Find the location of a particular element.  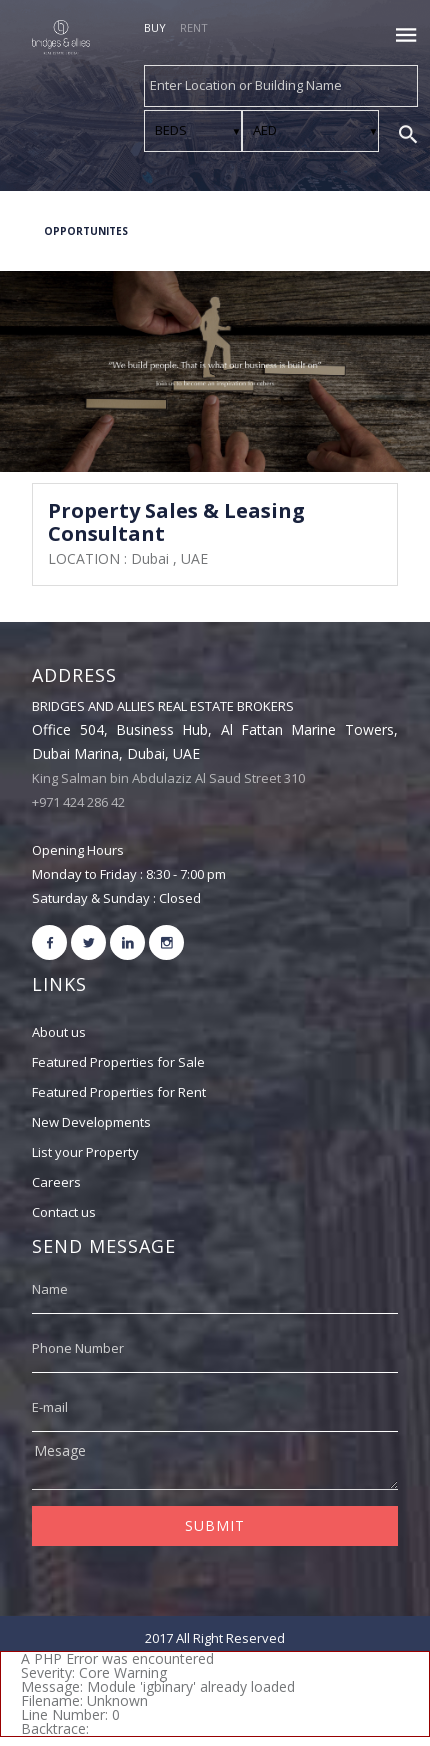

RENT is located at coordinates (194, 27).